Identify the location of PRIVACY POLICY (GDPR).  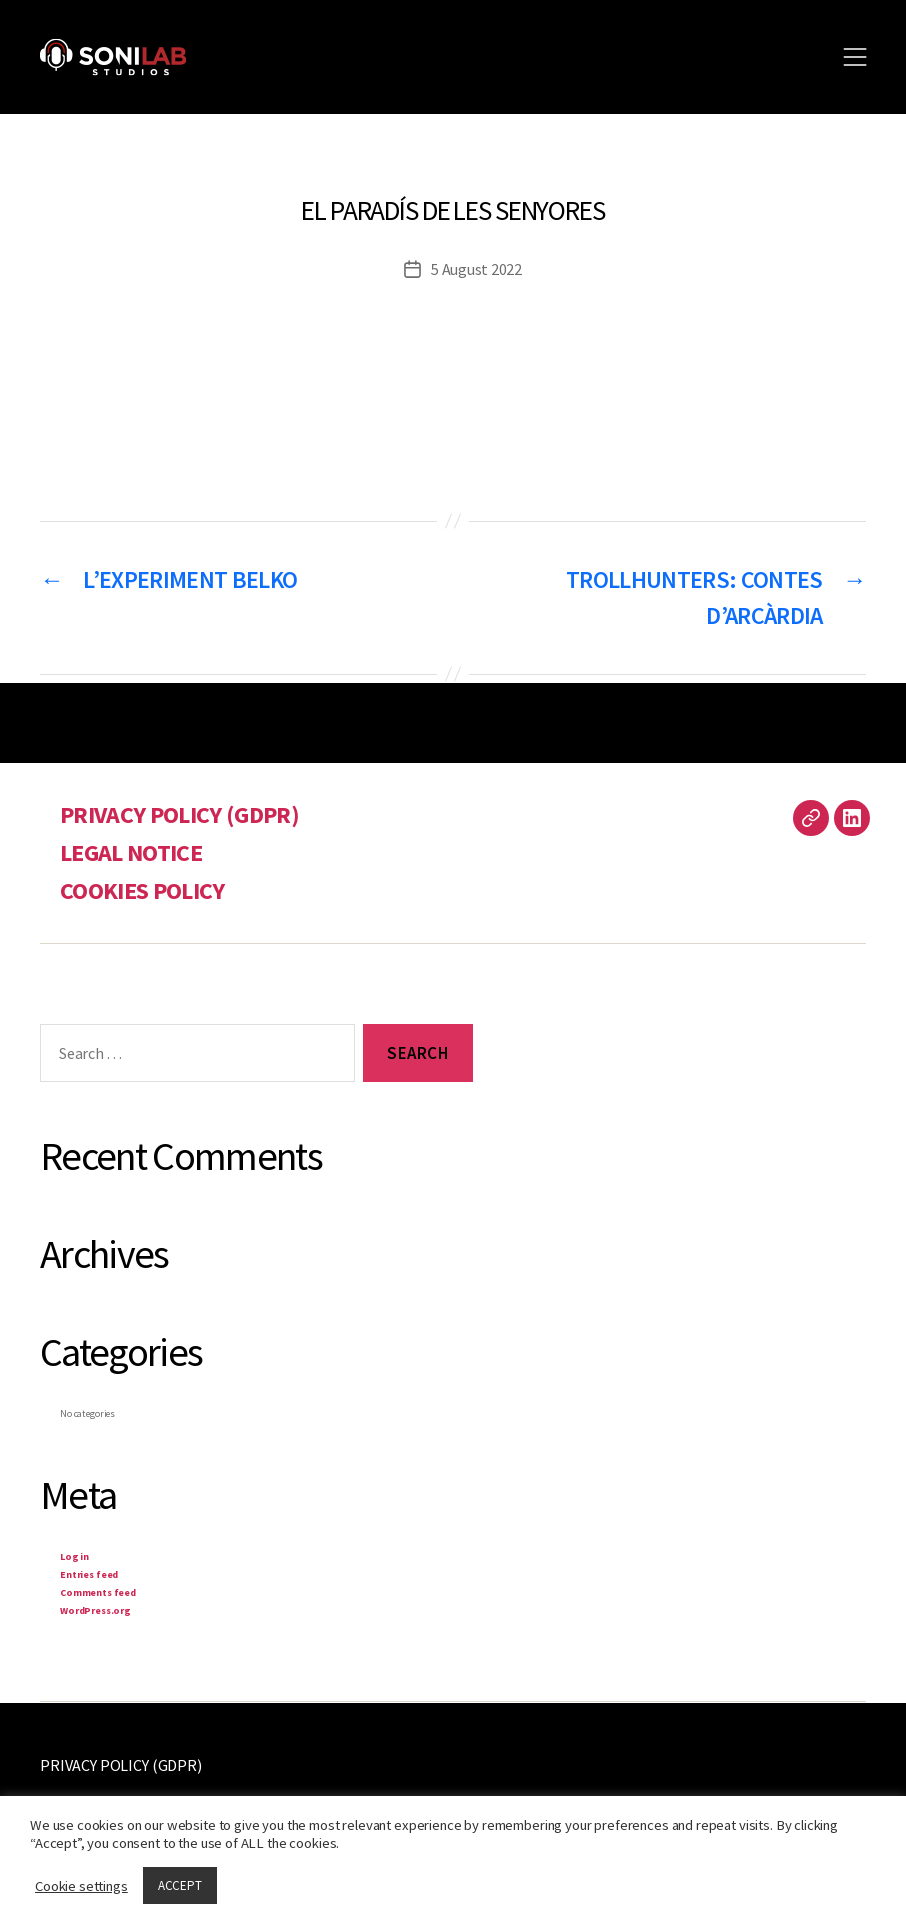
(179, 814).